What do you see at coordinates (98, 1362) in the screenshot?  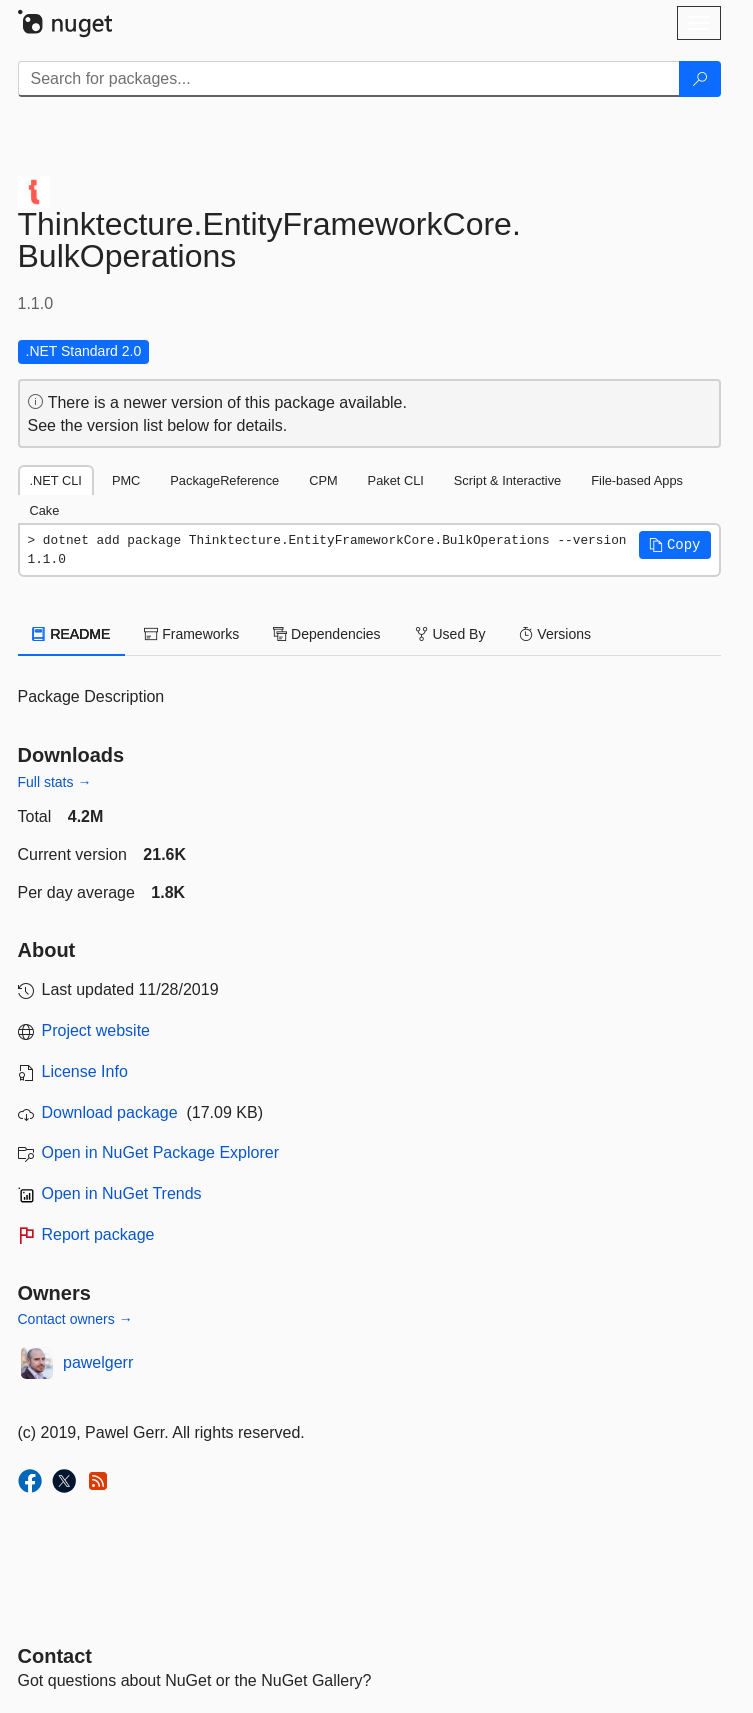 I see `pawelgerr` at bounding box center [98, 1362].